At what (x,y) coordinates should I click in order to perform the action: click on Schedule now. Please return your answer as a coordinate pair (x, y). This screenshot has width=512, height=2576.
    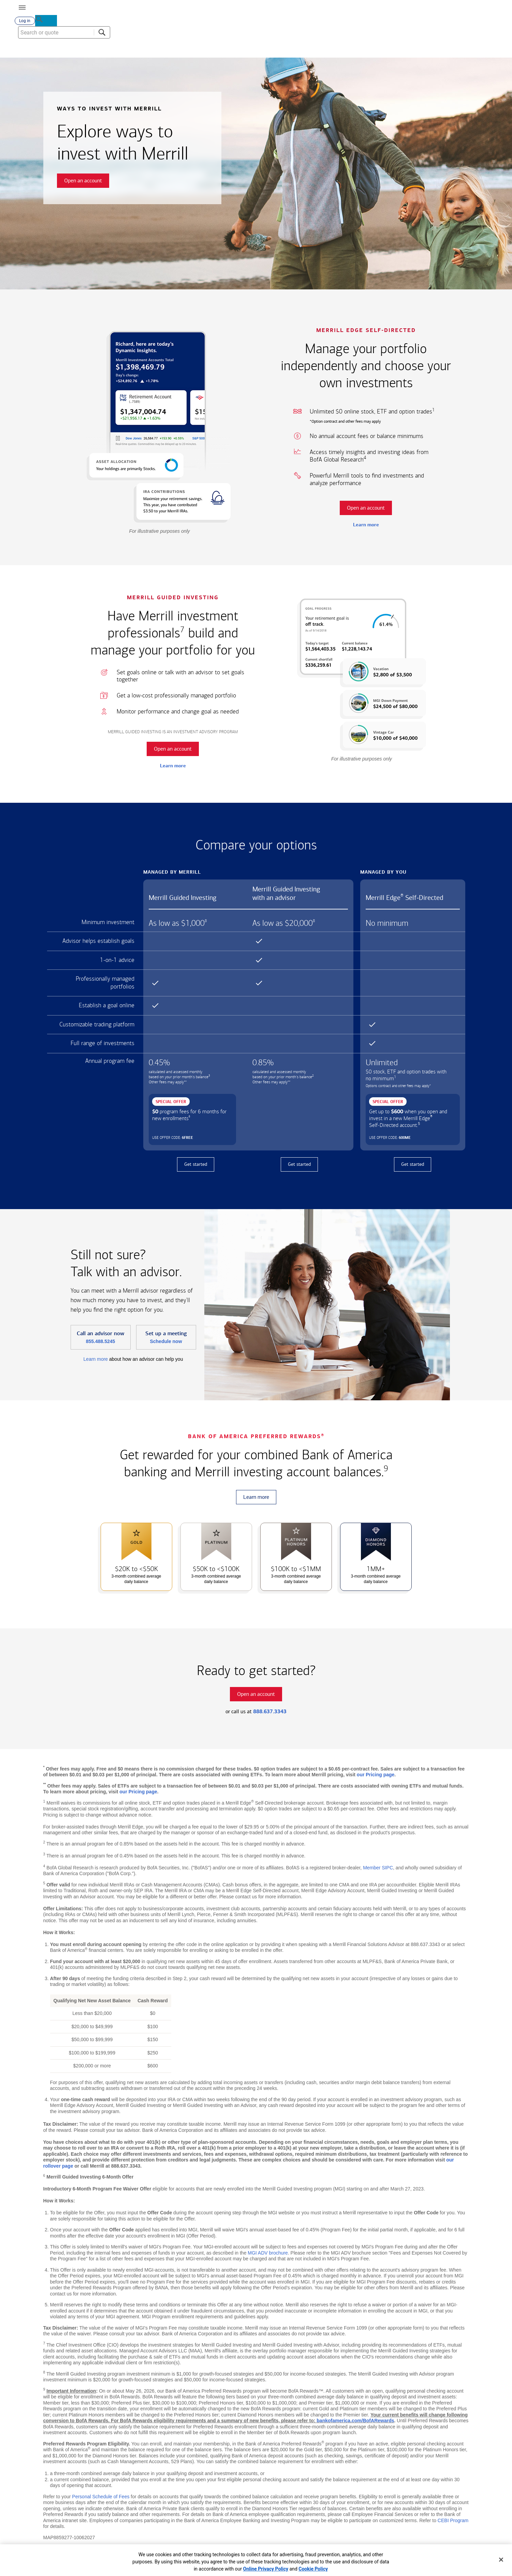
    Looking at the image, I should click on (166, 1344).